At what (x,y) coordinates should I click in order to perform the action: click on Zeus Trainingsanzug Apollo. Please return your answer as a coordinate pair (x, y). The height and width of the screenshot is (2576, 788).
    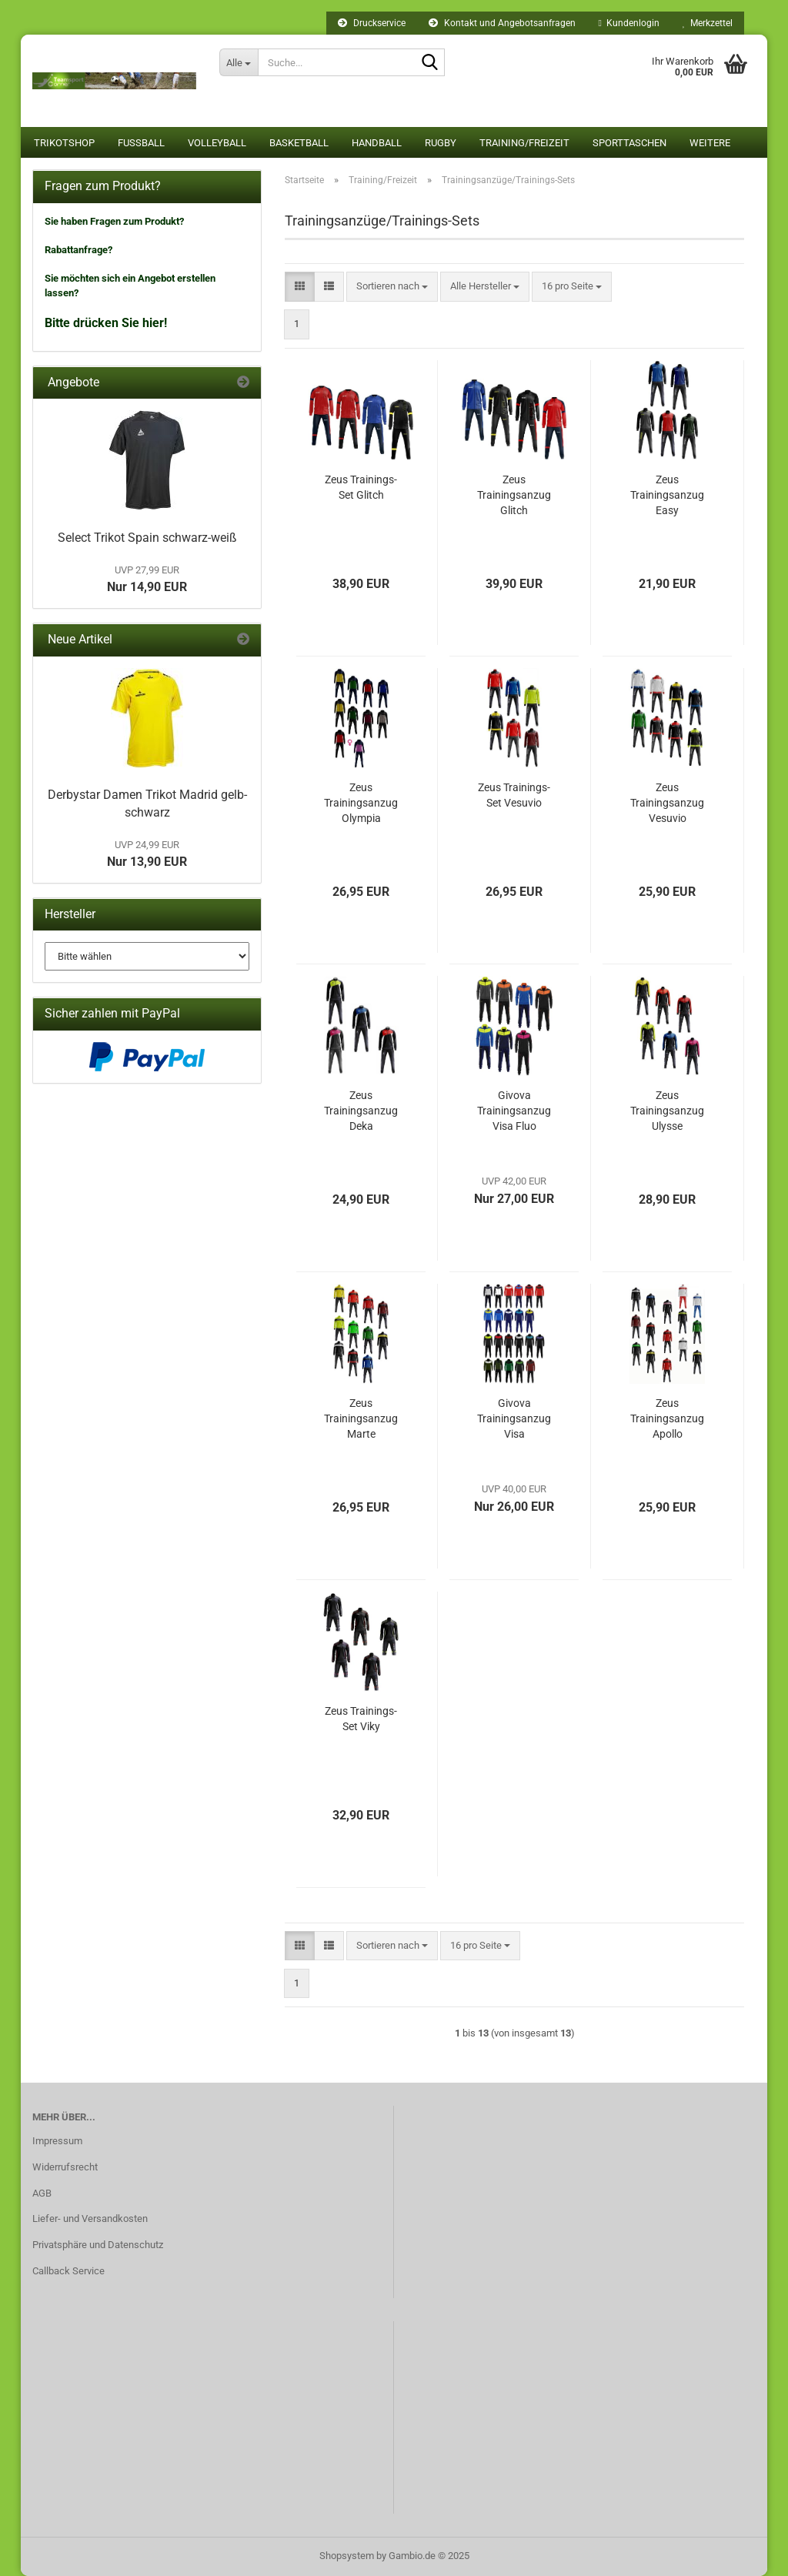
    Looking at the image, I should click on (667, 1418).